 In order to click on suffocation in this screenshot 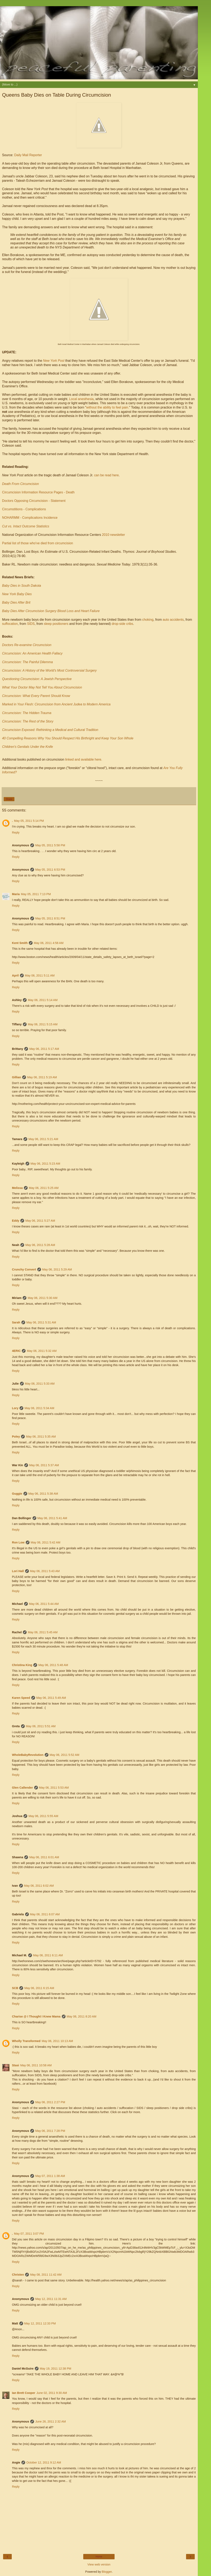, I will do `click(10, 623)`.